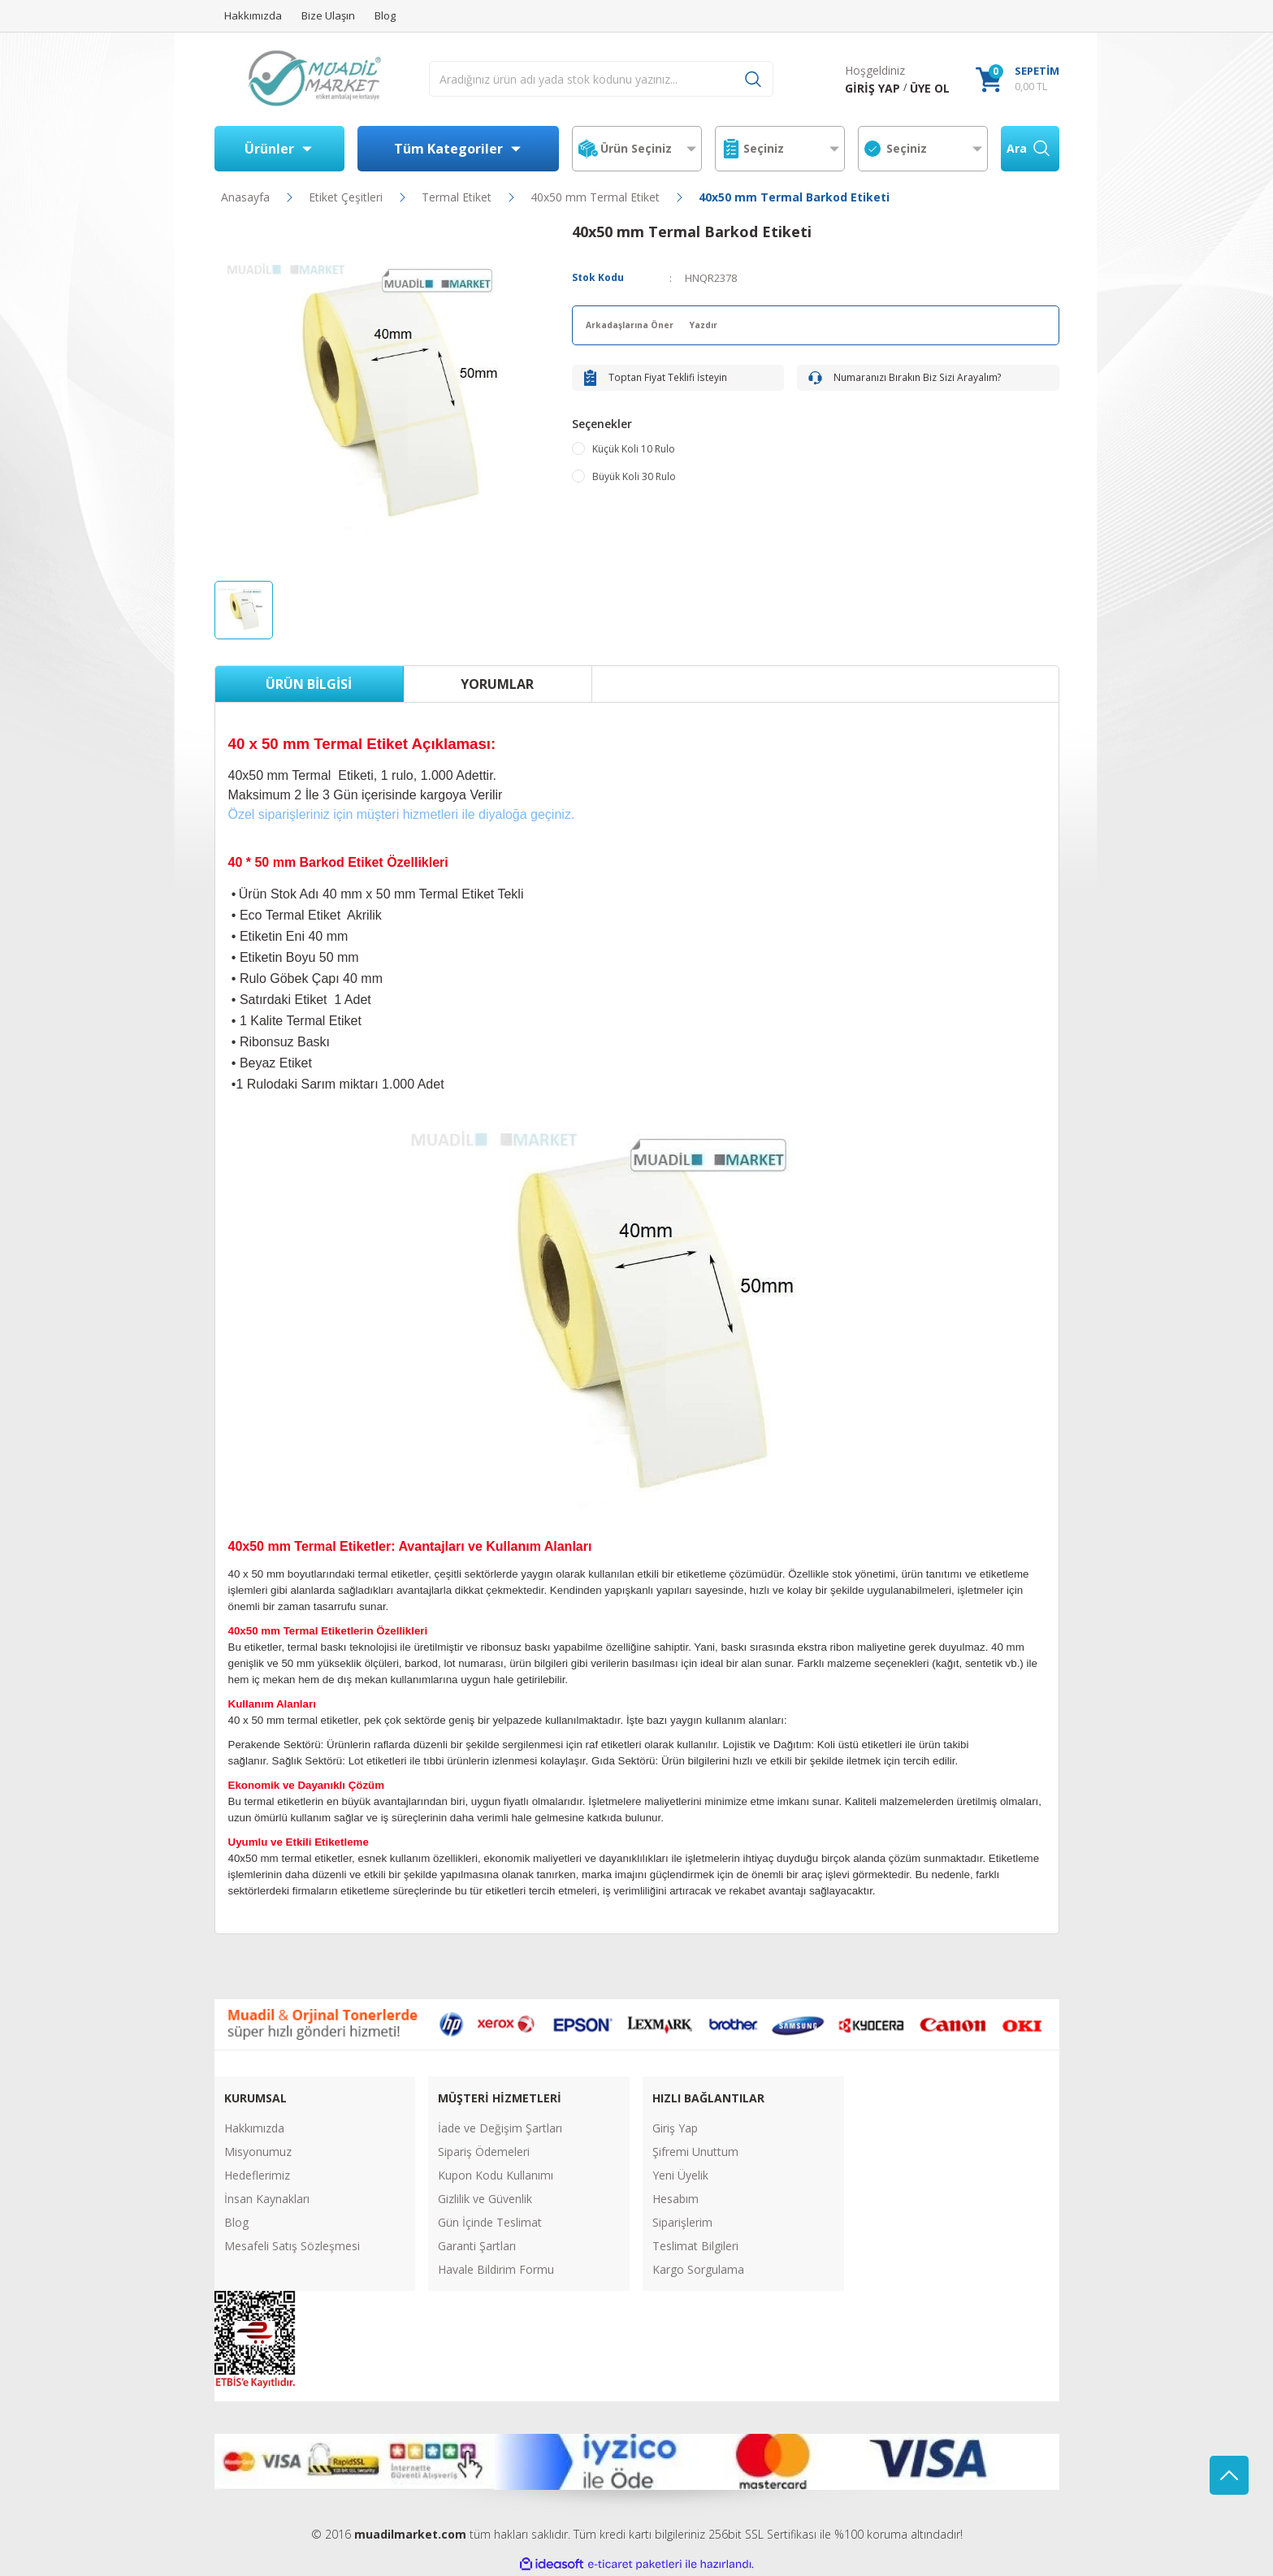 This screenshot has height=2576, width=1273. Describe the element at coordinates (485, 2198) in the screenshot. I see `Gizlilik ve Güvenlik` at that location.